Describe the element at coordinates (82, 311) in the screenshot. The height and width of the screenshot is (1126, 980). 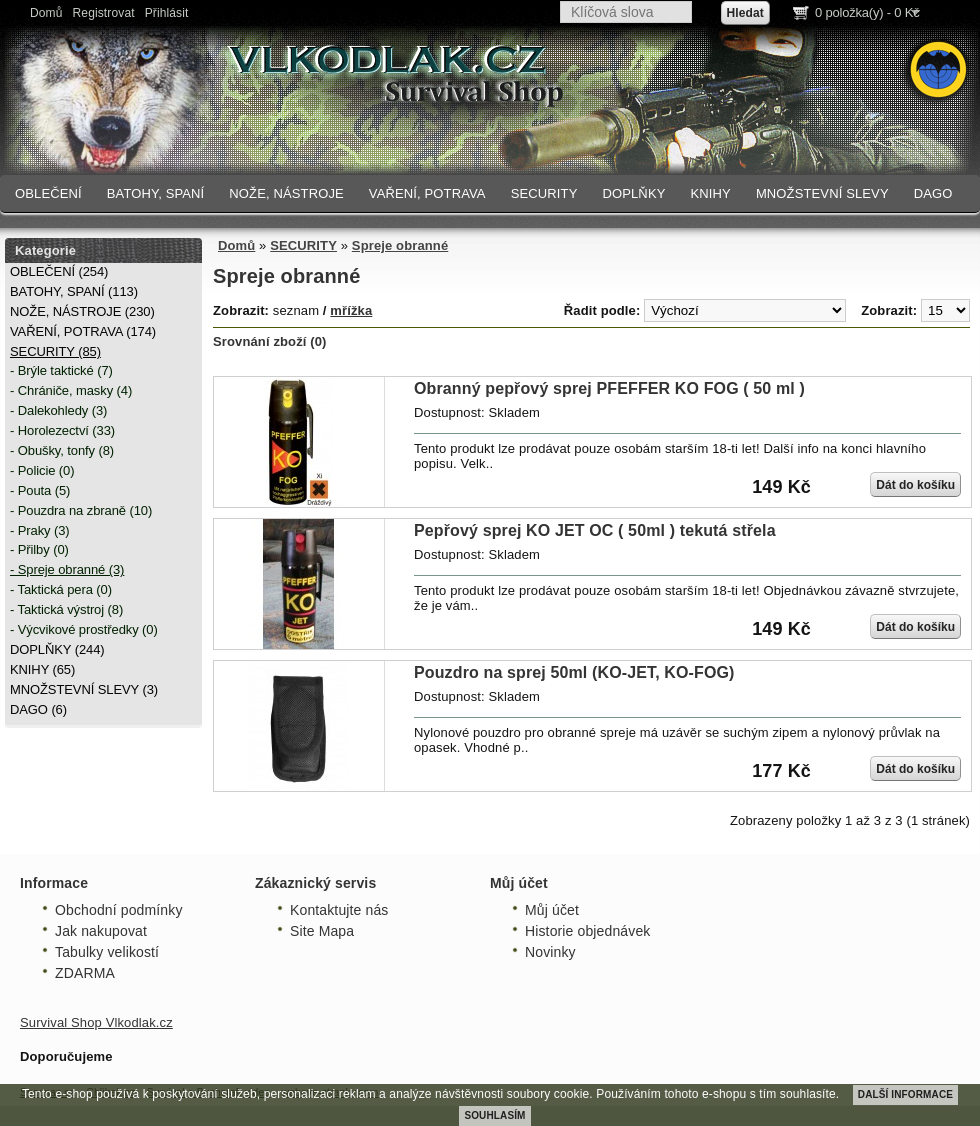
I see `NOŽE, NÁSTROJE (230)` at that location.